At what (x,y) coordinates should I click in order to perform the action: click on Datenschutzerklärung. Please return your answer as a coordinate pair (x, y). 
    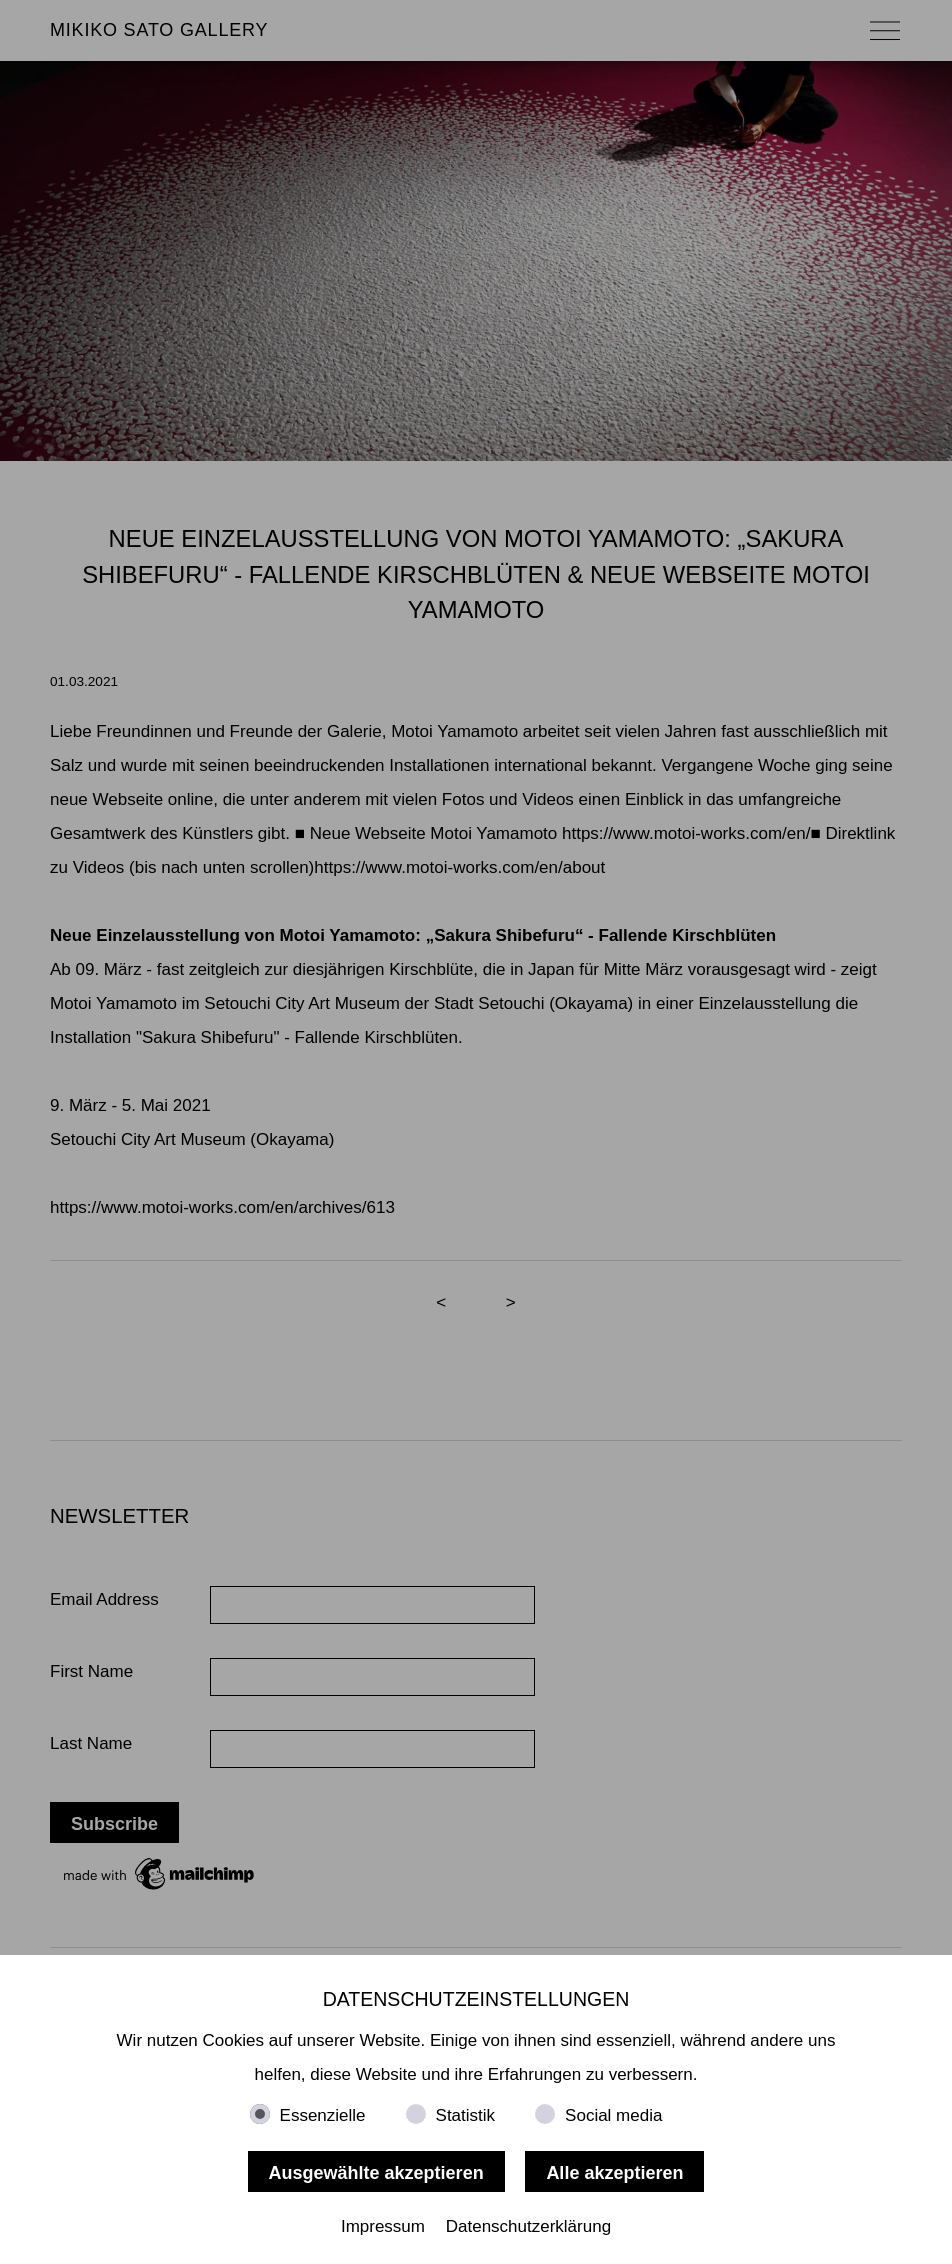
    Looking at the image, I should click on (528, 2226).